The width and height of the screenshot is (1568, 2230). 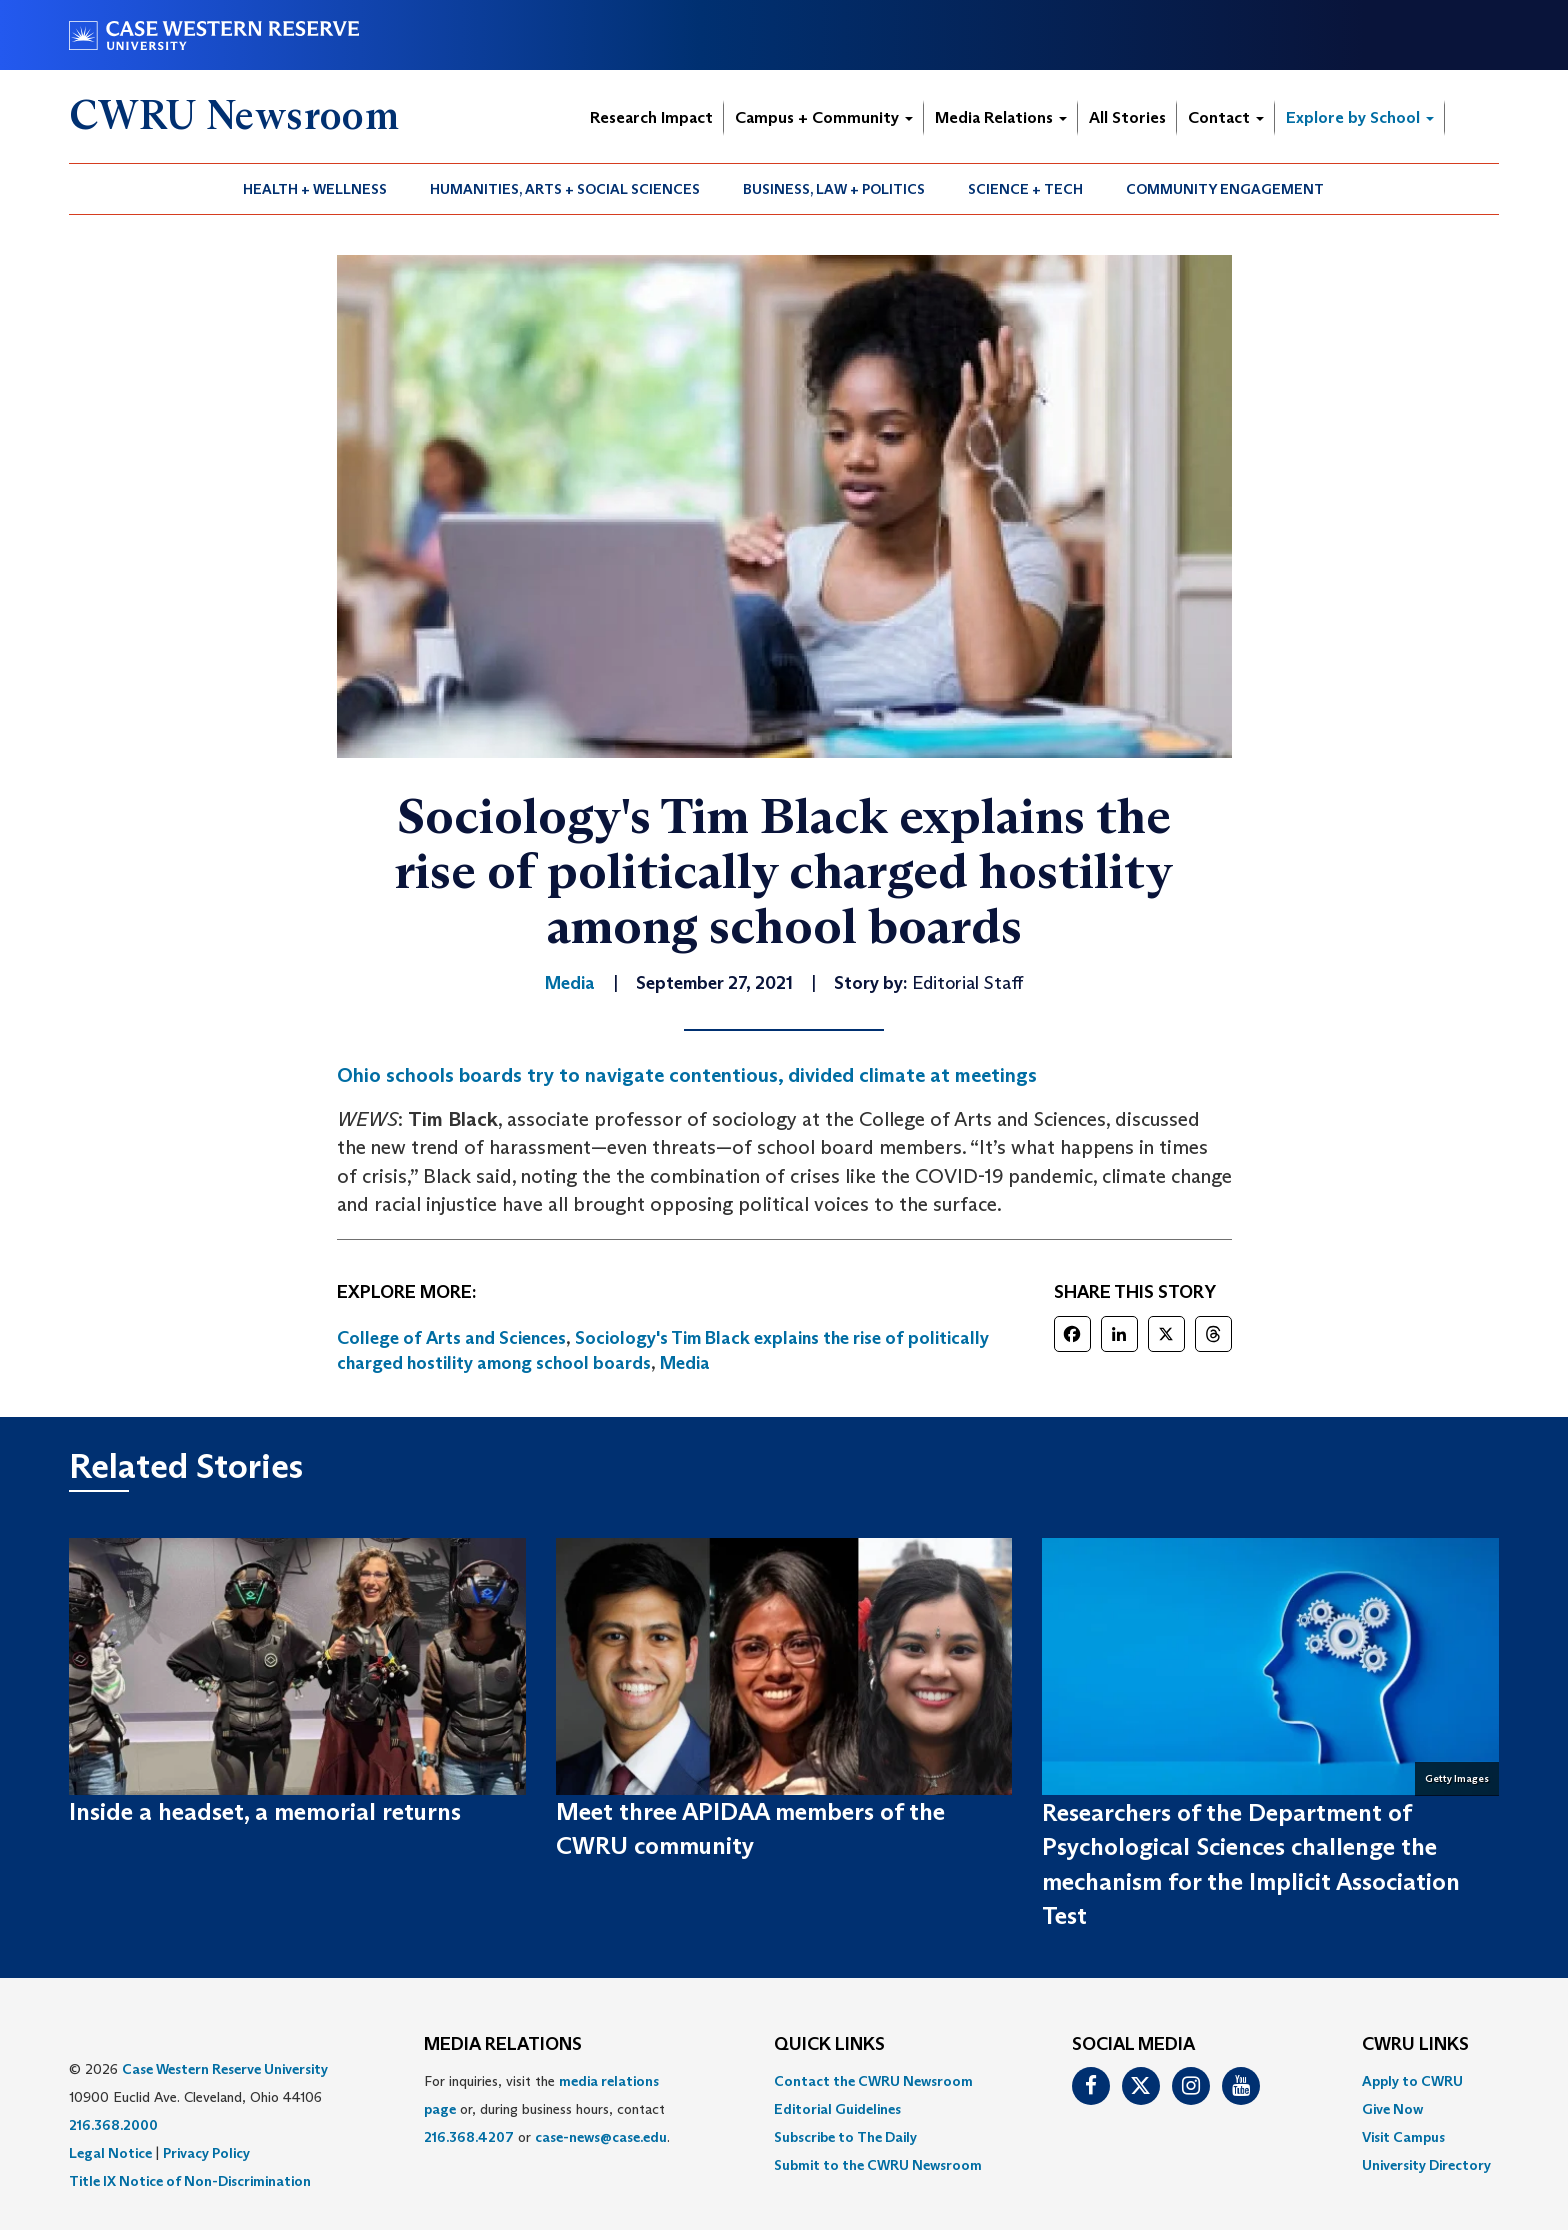 What do you see at coordinates (503, 2045) in the screenshot?
I see `MEDIA RELATIONS` at bounding box center [503, 2045].